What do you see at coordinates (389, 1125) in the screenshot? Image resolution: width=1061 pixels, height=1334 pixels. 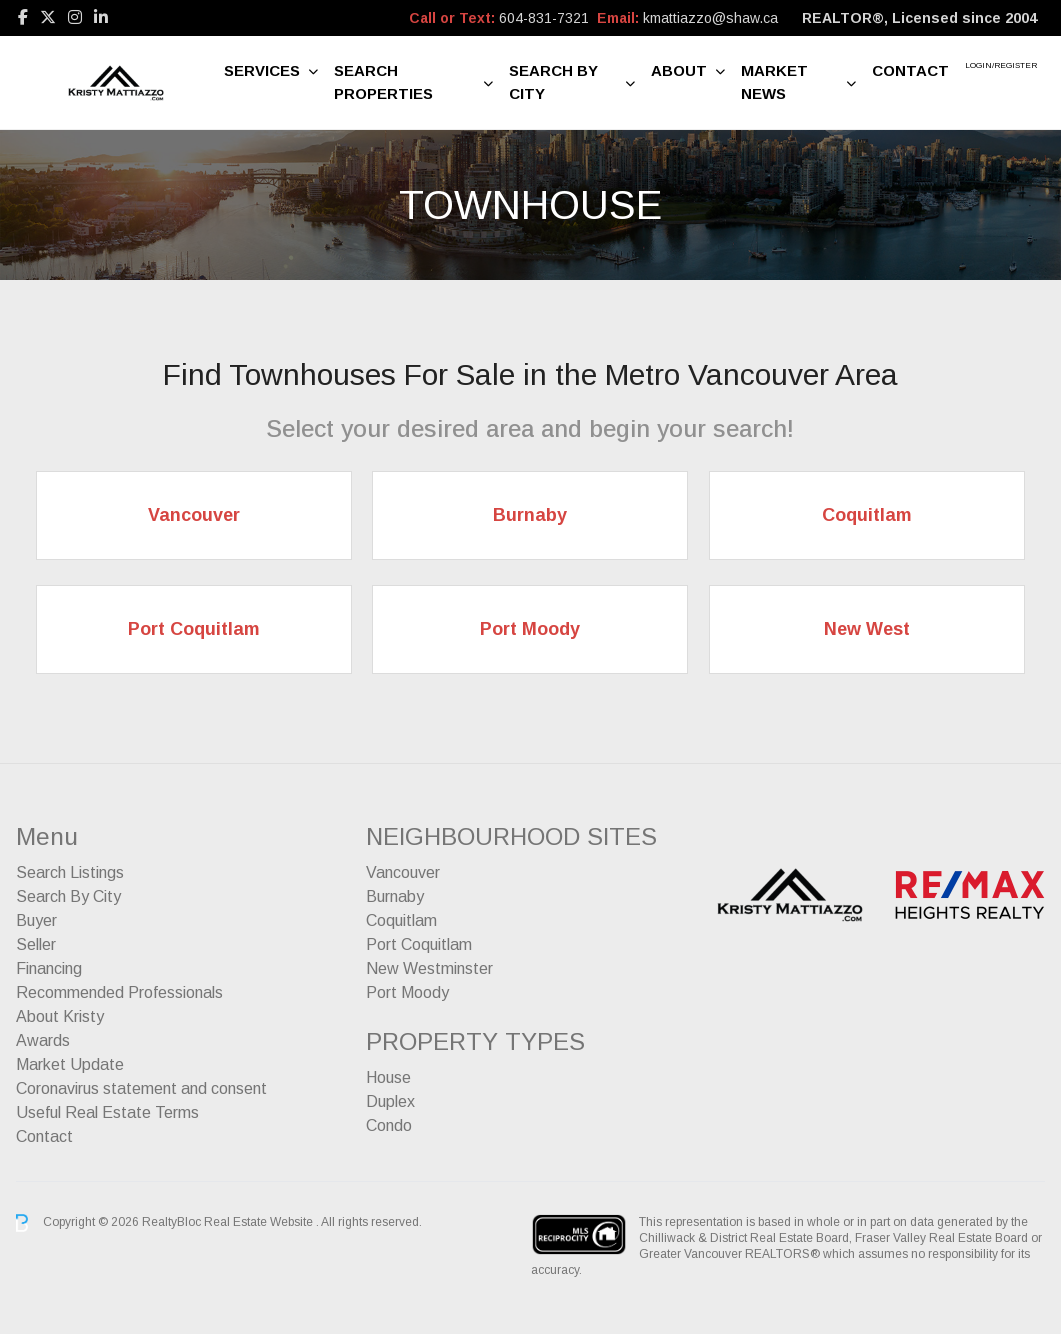 I see `Condo` at bounding box center [389, 1125].